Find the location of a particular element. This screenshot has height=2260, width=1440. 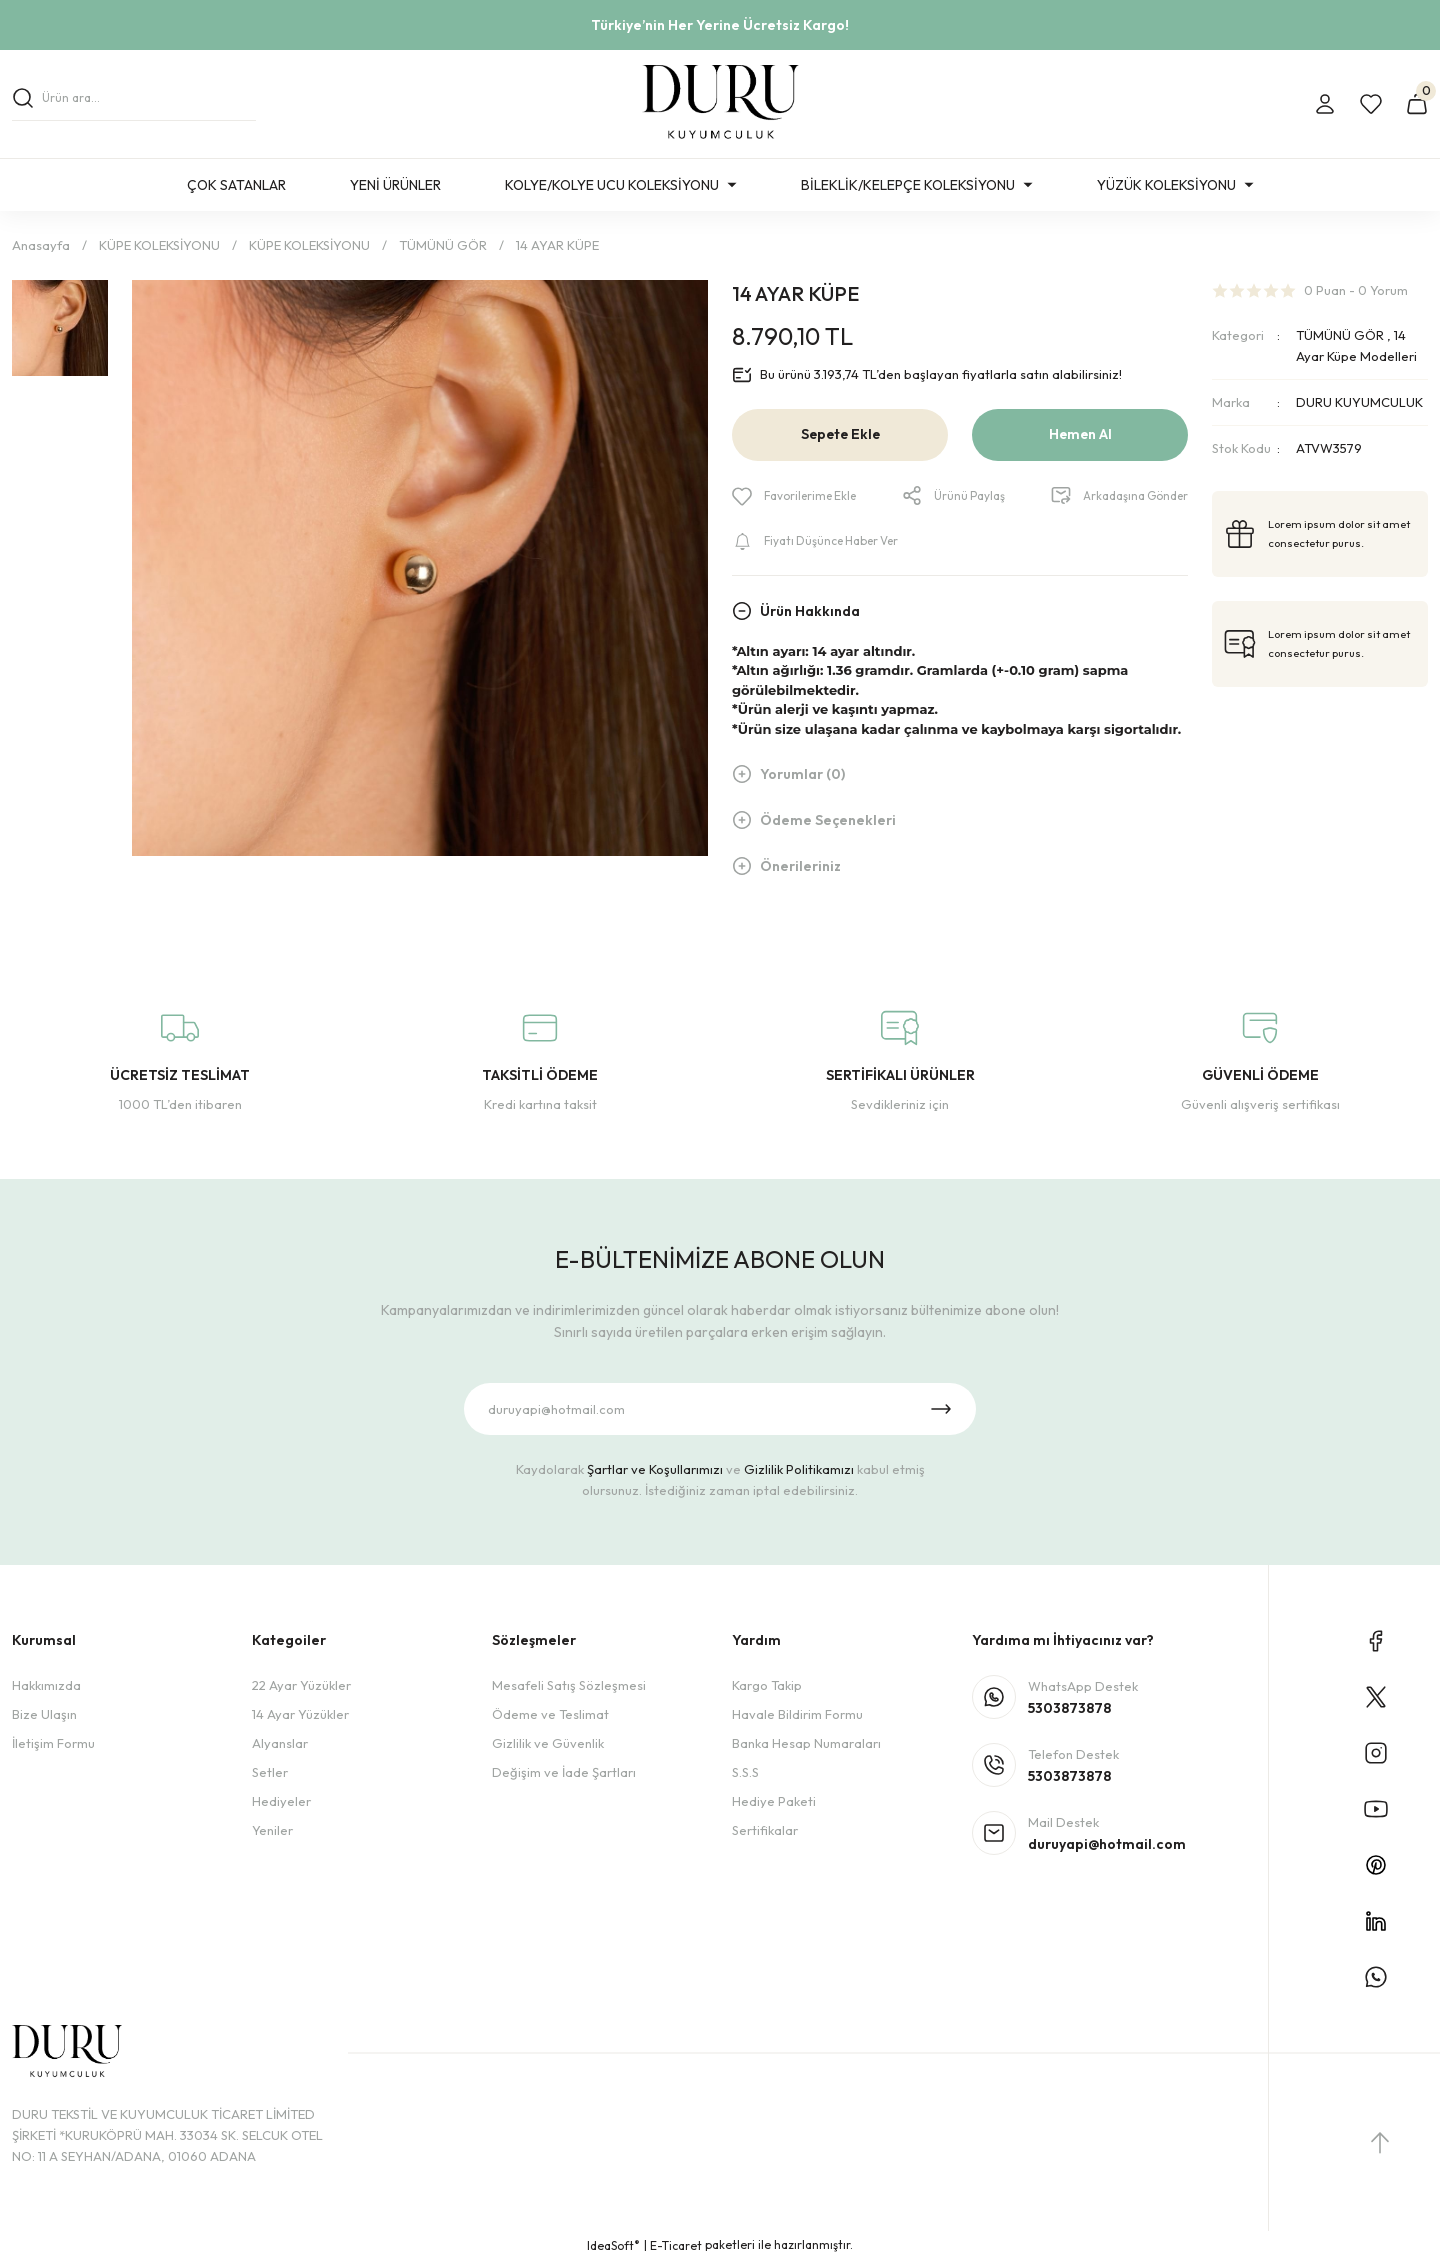

TÜMÜNÜ GÖR is located at coordinates (1340, 335).